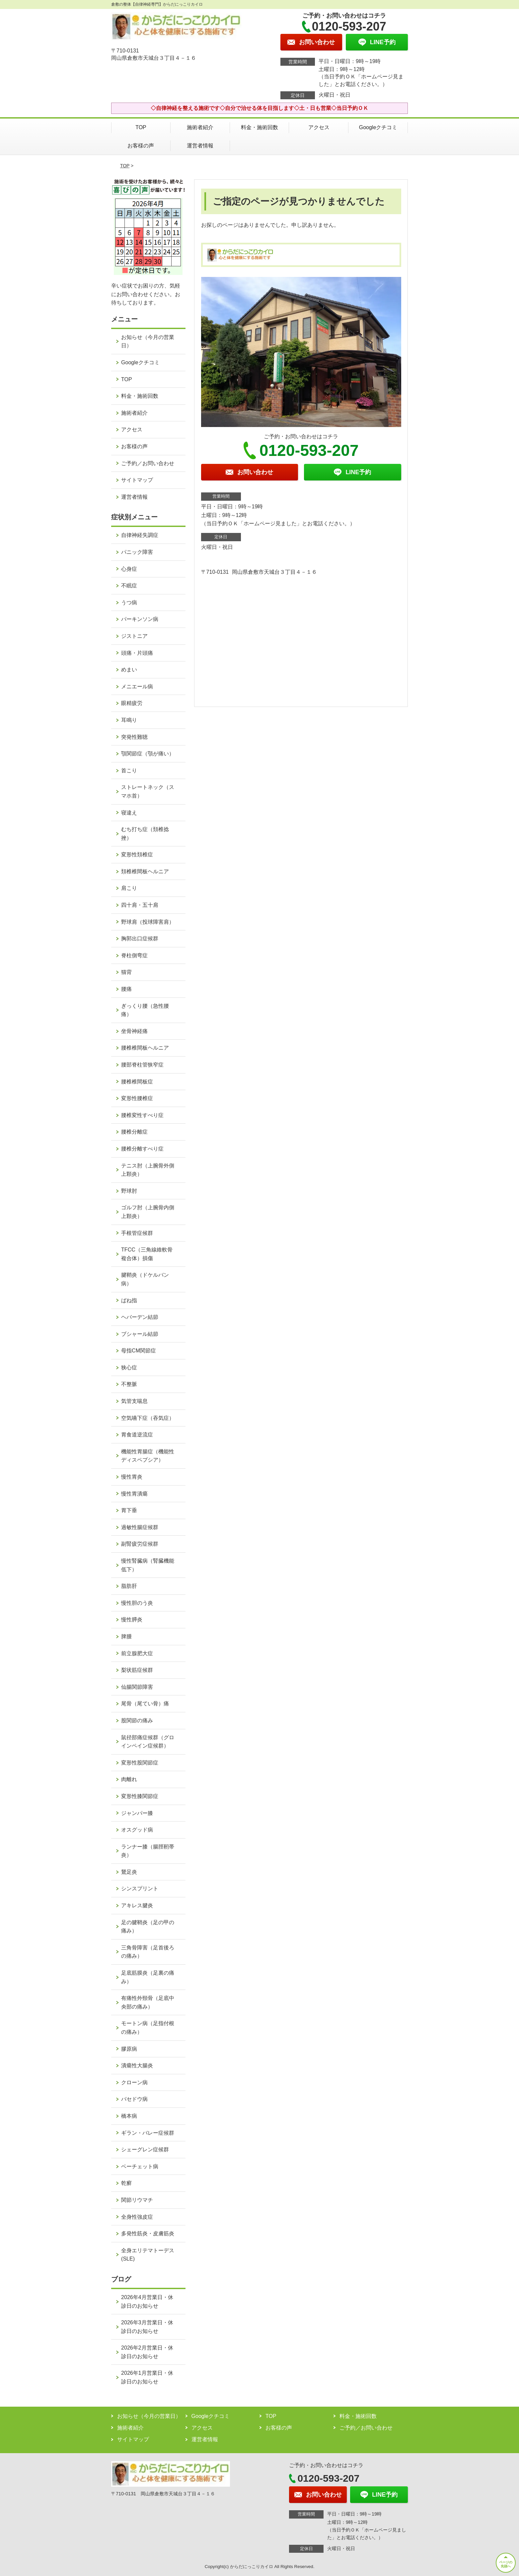  What do you see at coordinates (319, 127) in the screenshot?
I see `アクセス` at bounding box center [319, 127].